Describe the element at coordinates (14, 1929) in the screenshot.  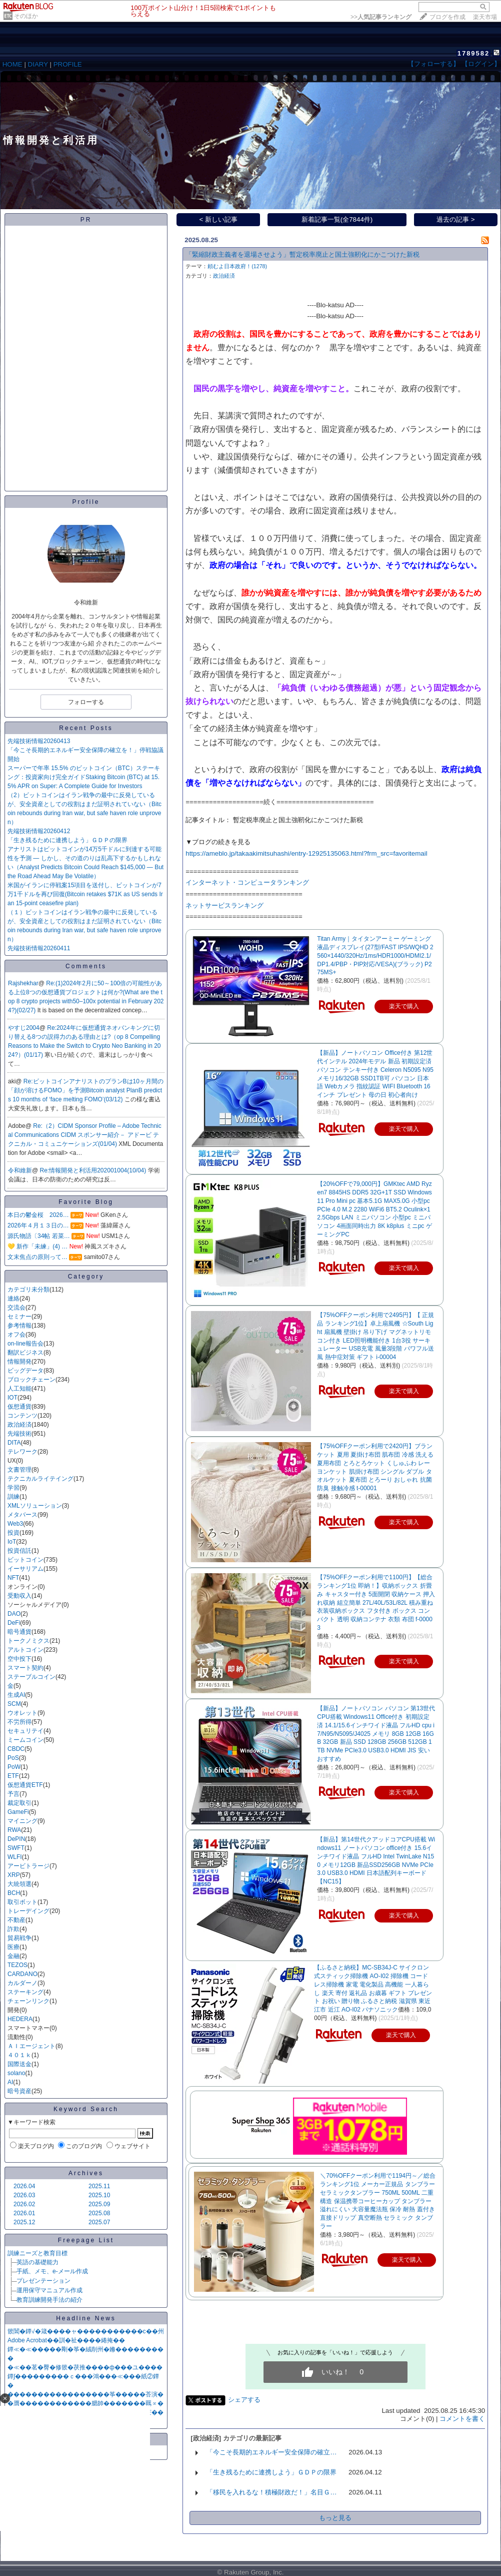
I see `詐欺` at that location.